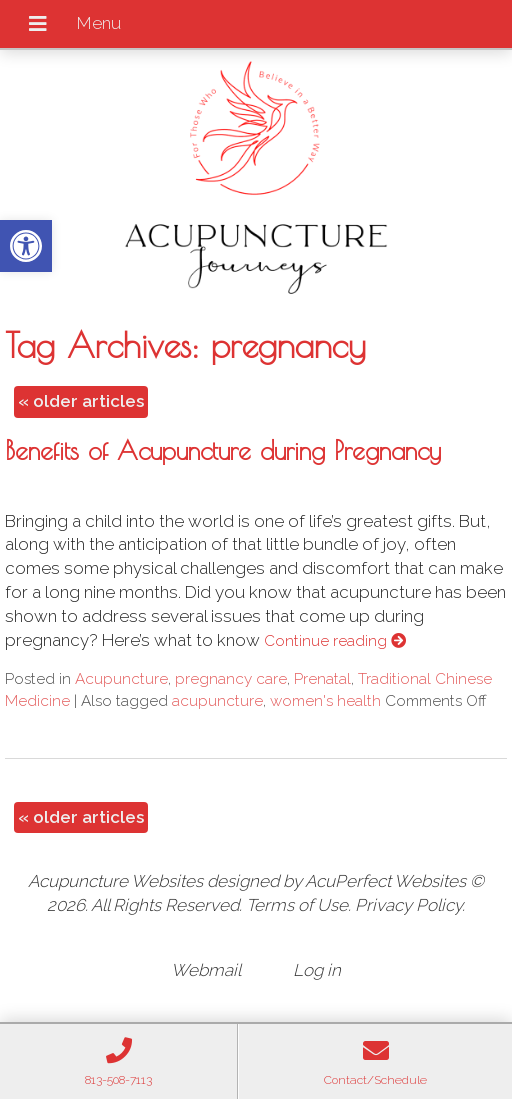 The height and width of the screenshot is (1099, 512). I want to click on Webmail, so click(206, 970).